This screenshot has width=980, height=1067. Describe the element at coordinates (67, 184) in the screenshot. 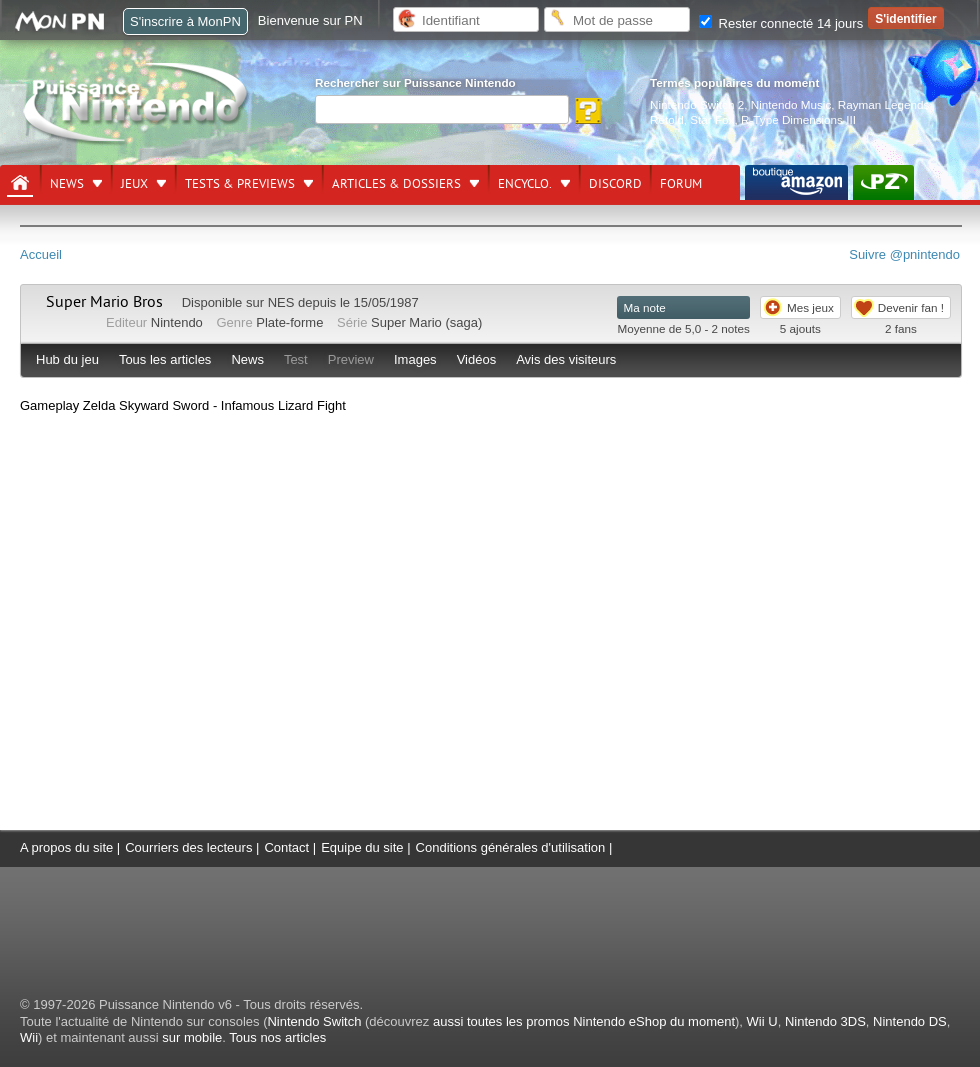

I see `News` at that location.